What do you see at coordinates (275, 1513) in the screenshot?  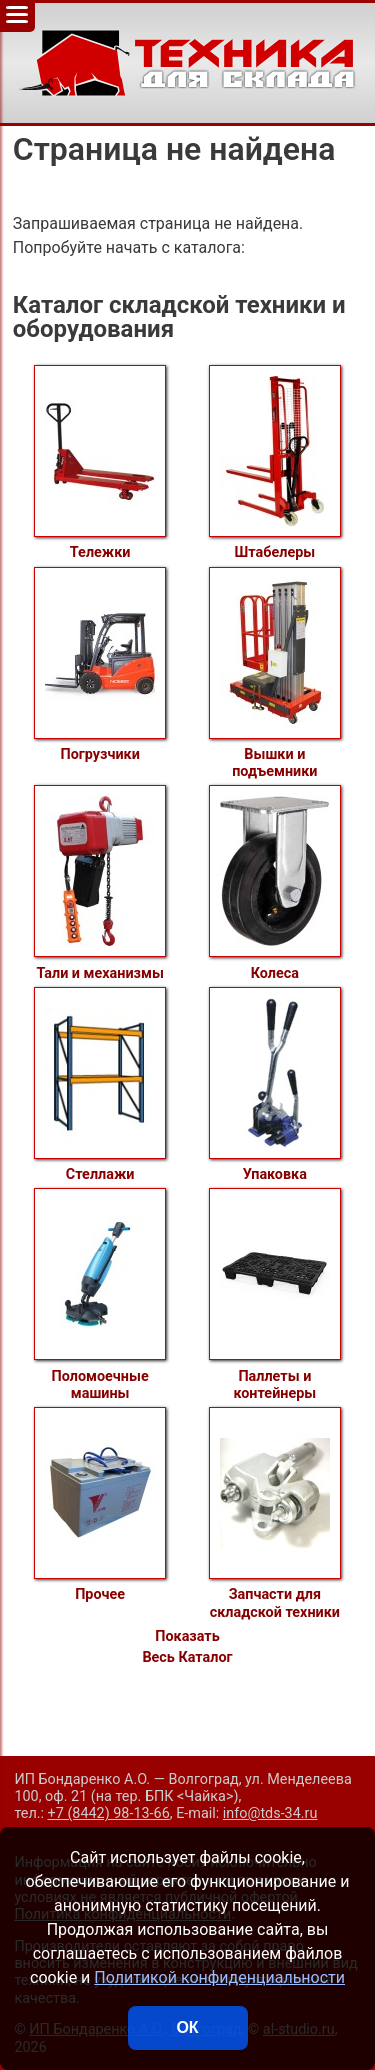 I see `Запчасти для складской техники` at bounding box center [275, 1513].